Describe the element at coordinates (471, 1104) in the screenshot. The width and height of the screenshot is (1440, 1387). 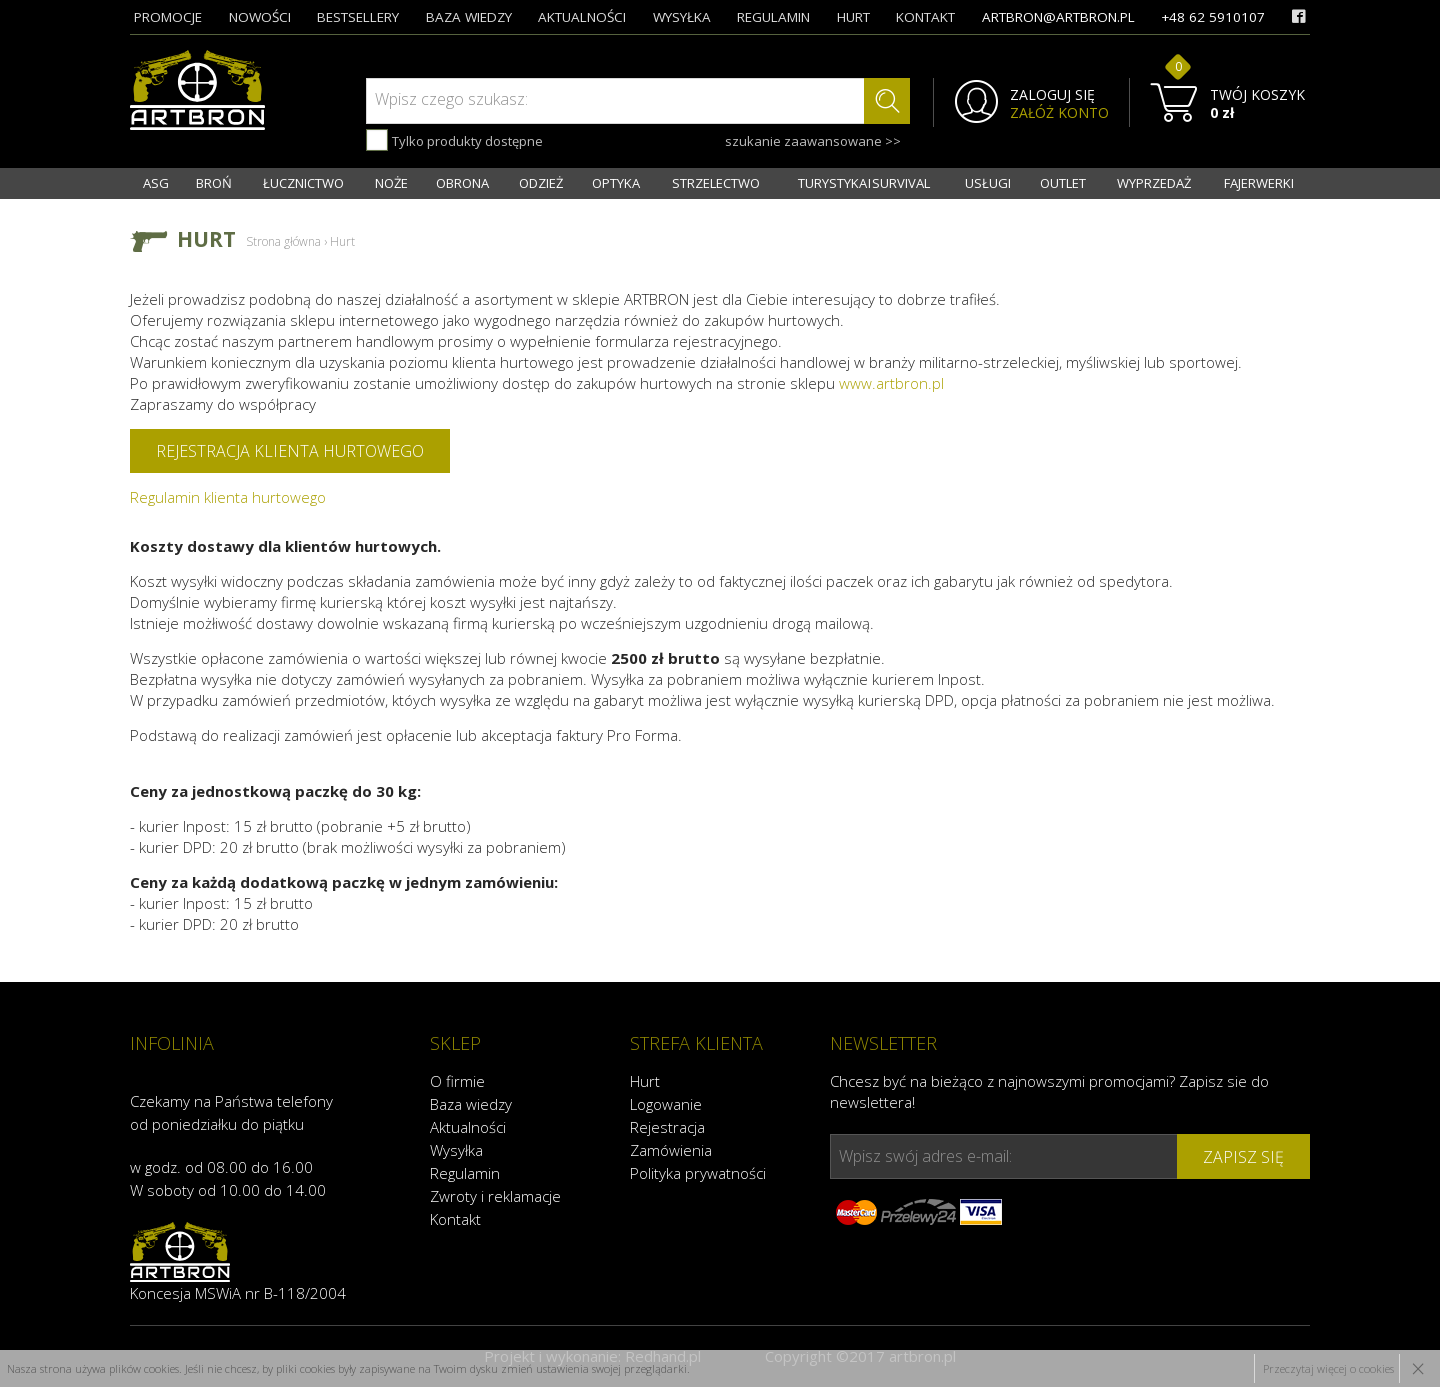
I see `Baza wiedzy` at that location.